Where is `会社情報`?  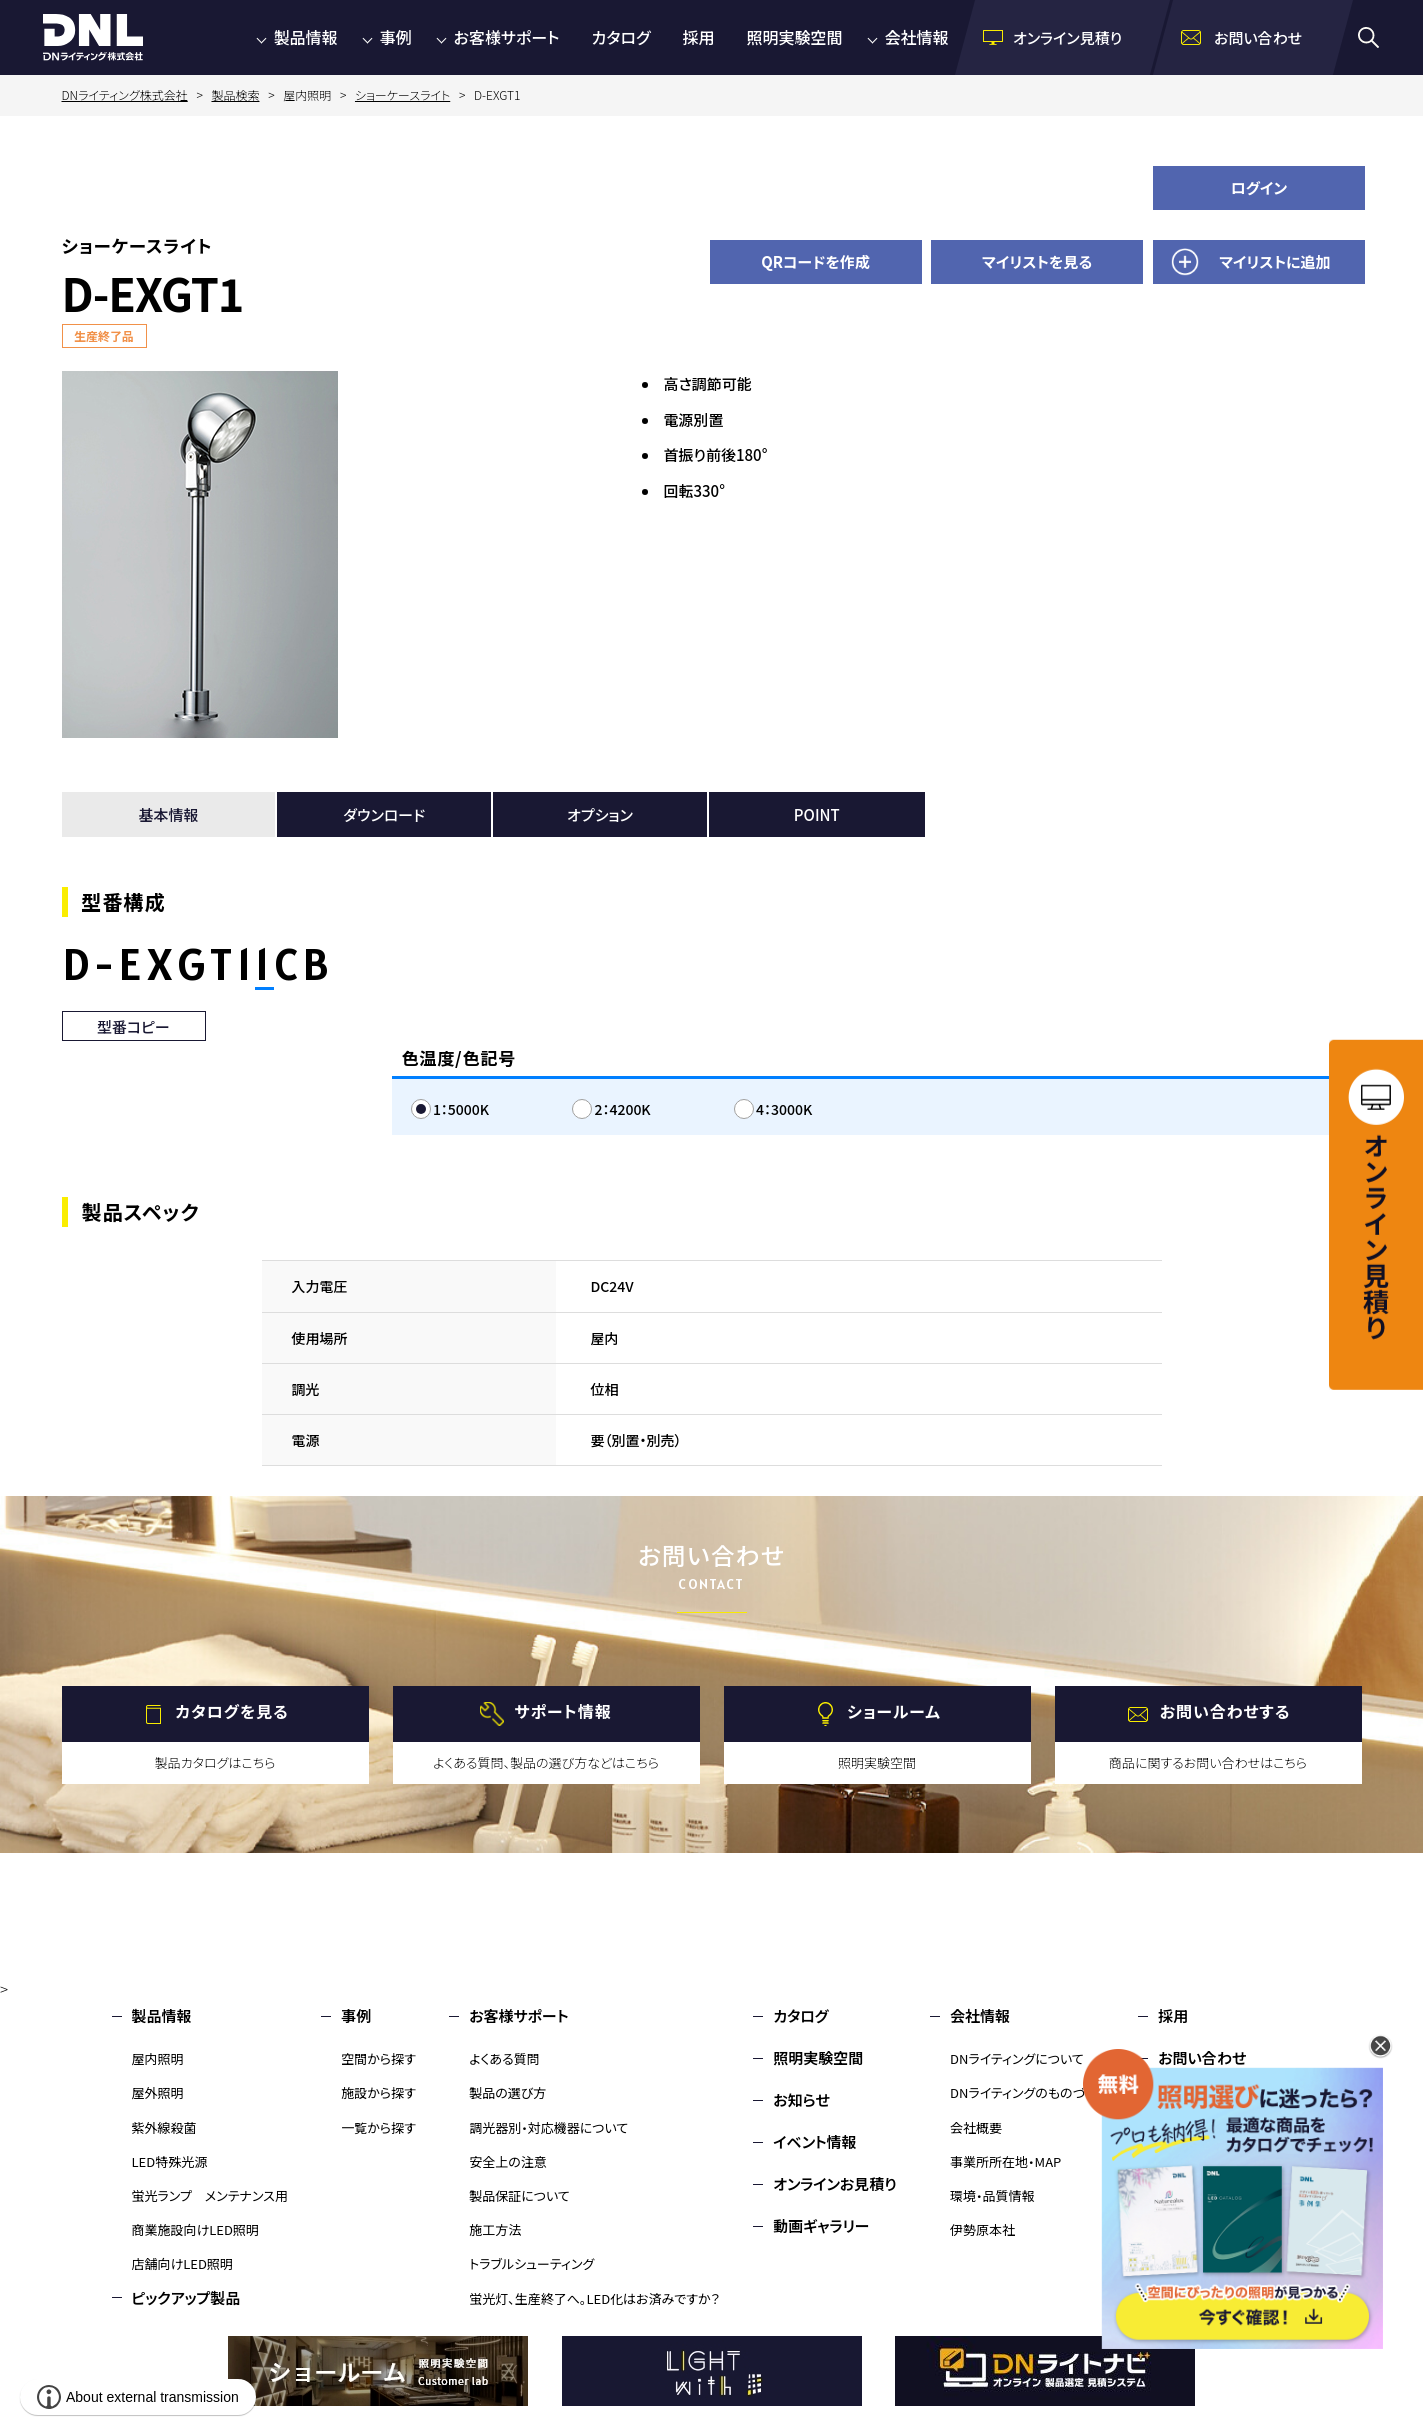
会社情報 is located at coordinates (917, 37).